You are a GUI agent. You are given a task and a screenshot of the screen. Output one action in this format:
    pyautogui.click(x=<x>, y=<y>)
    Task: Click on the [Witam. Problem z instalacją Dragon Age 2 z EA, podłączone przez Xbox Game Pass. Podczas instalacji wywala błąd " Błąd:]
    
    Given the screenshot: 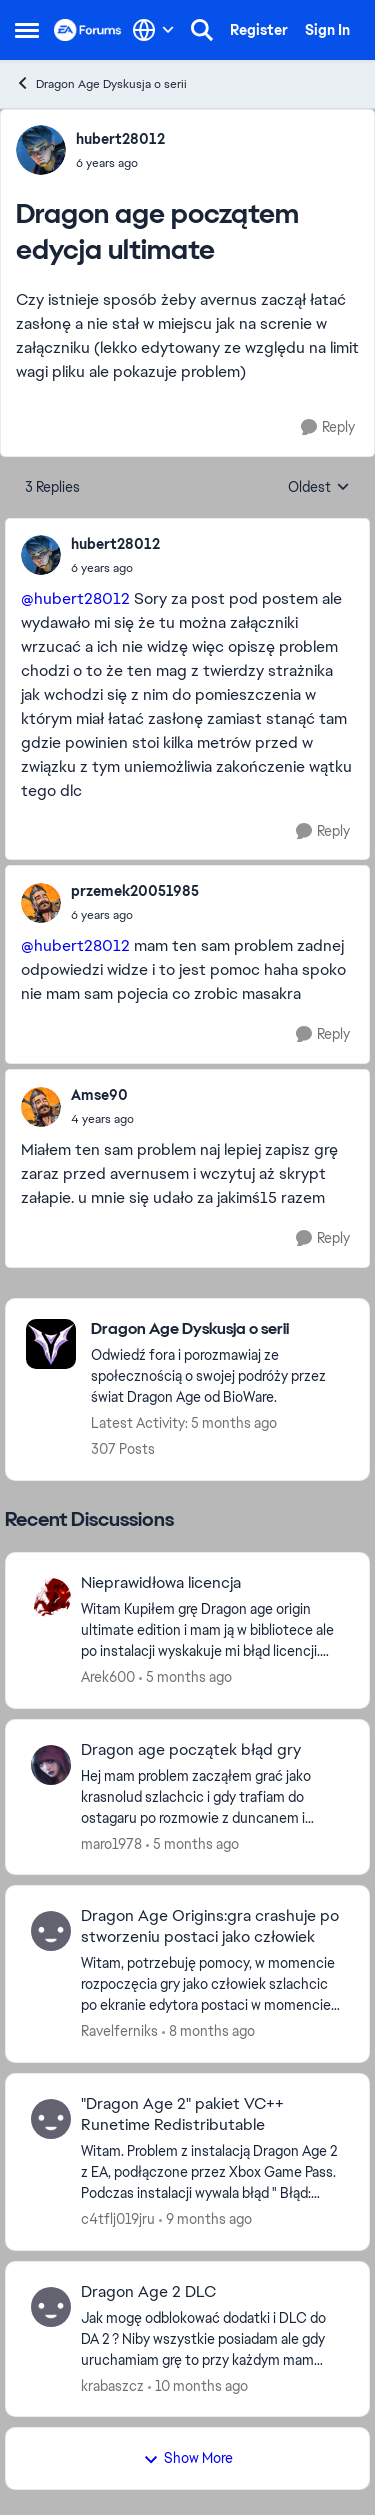 What is the action you would take?
    pyautogui.click(x=212, y=2172)
    